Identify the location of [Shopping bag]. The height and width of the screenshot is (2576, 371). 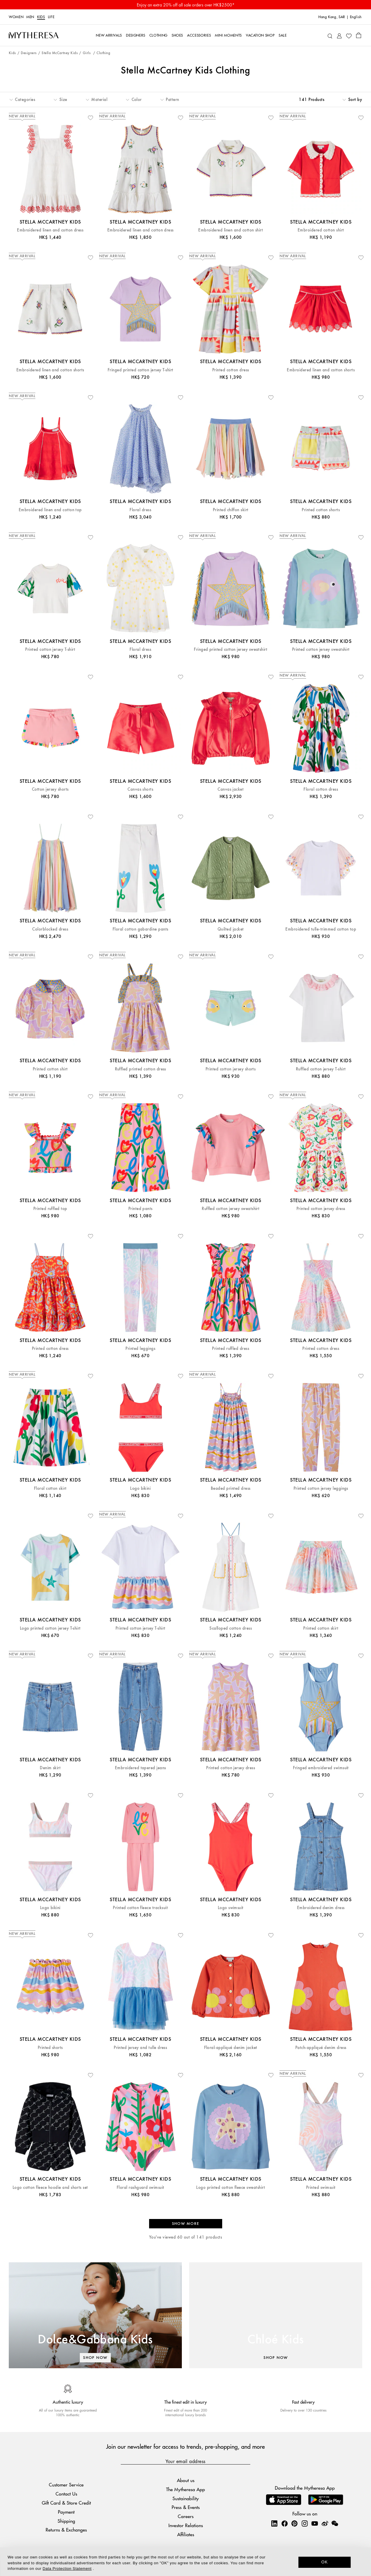
(358, 35).